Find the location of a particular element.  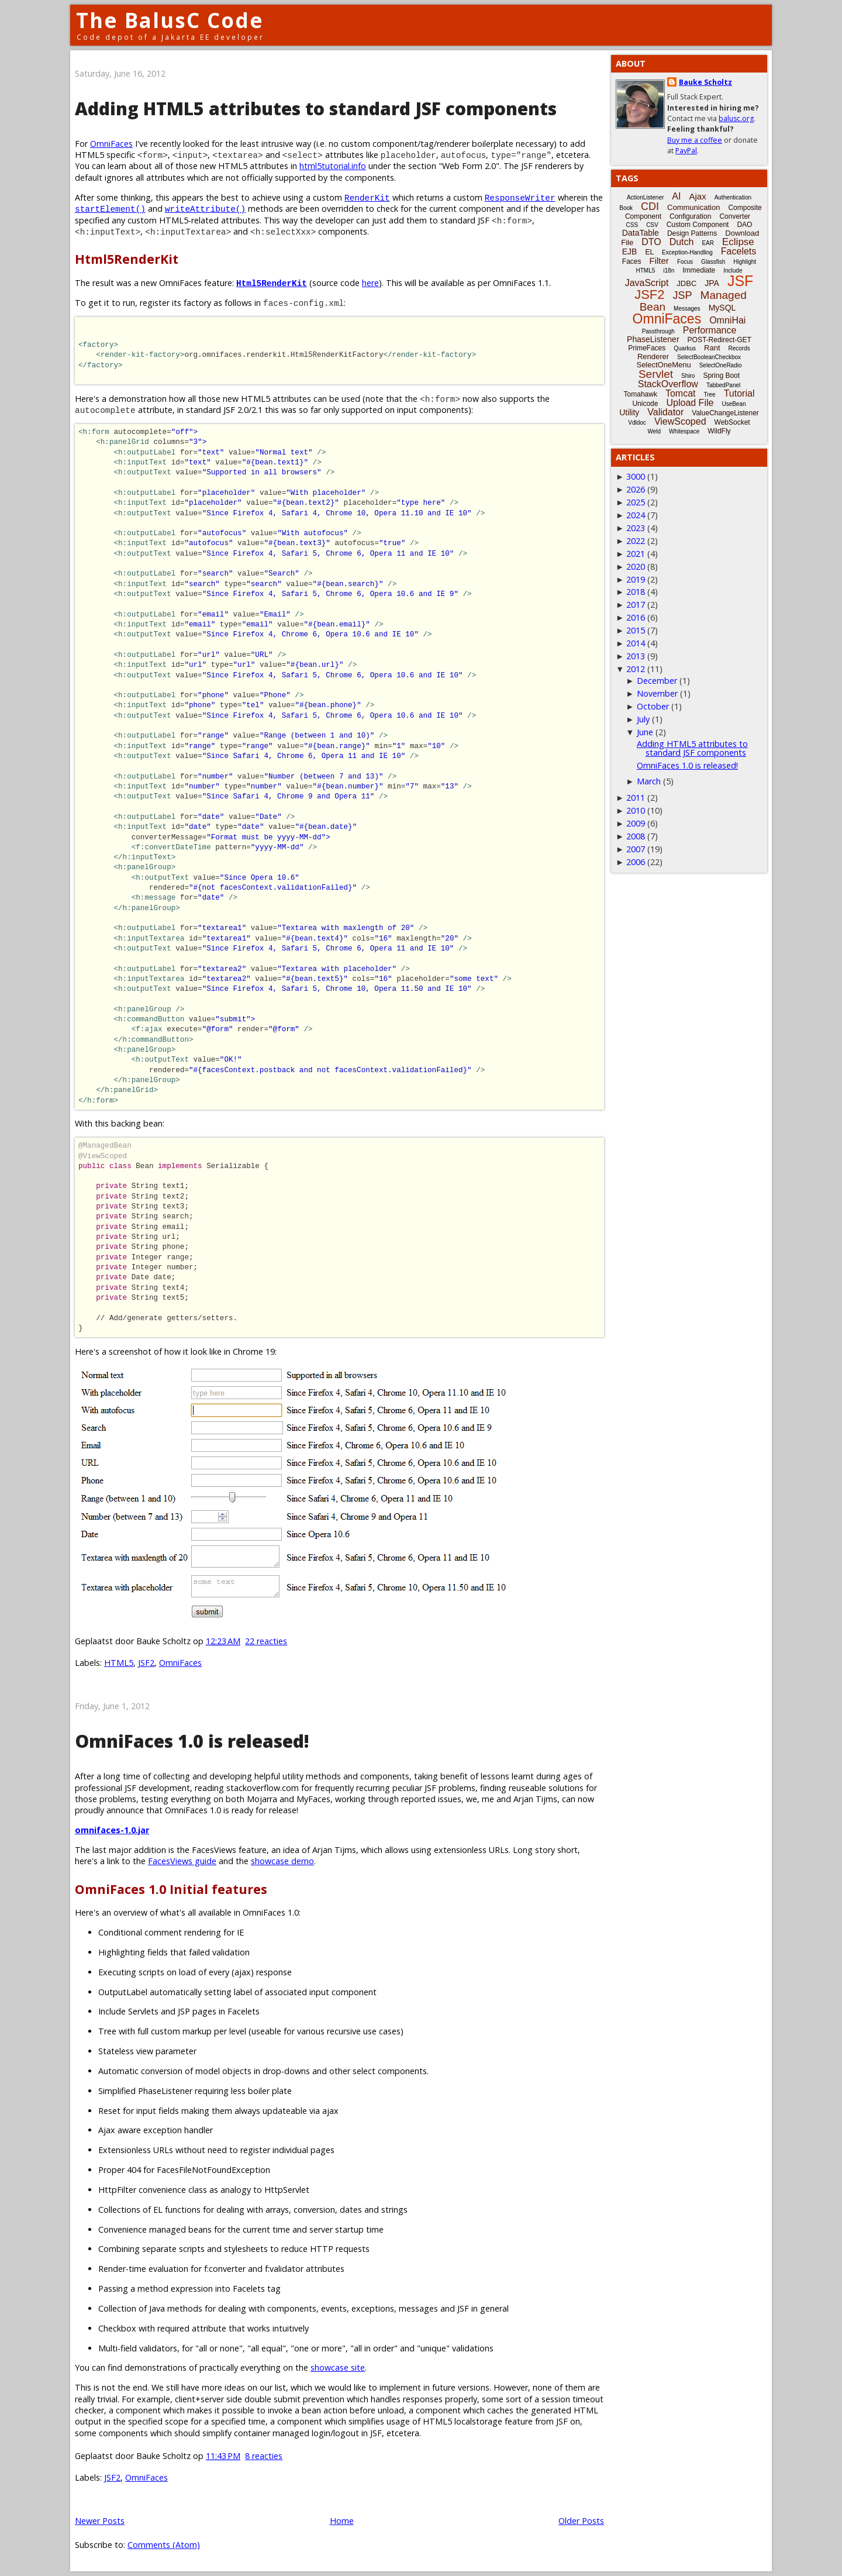

Glassfish is located at coordinates (713, 262).